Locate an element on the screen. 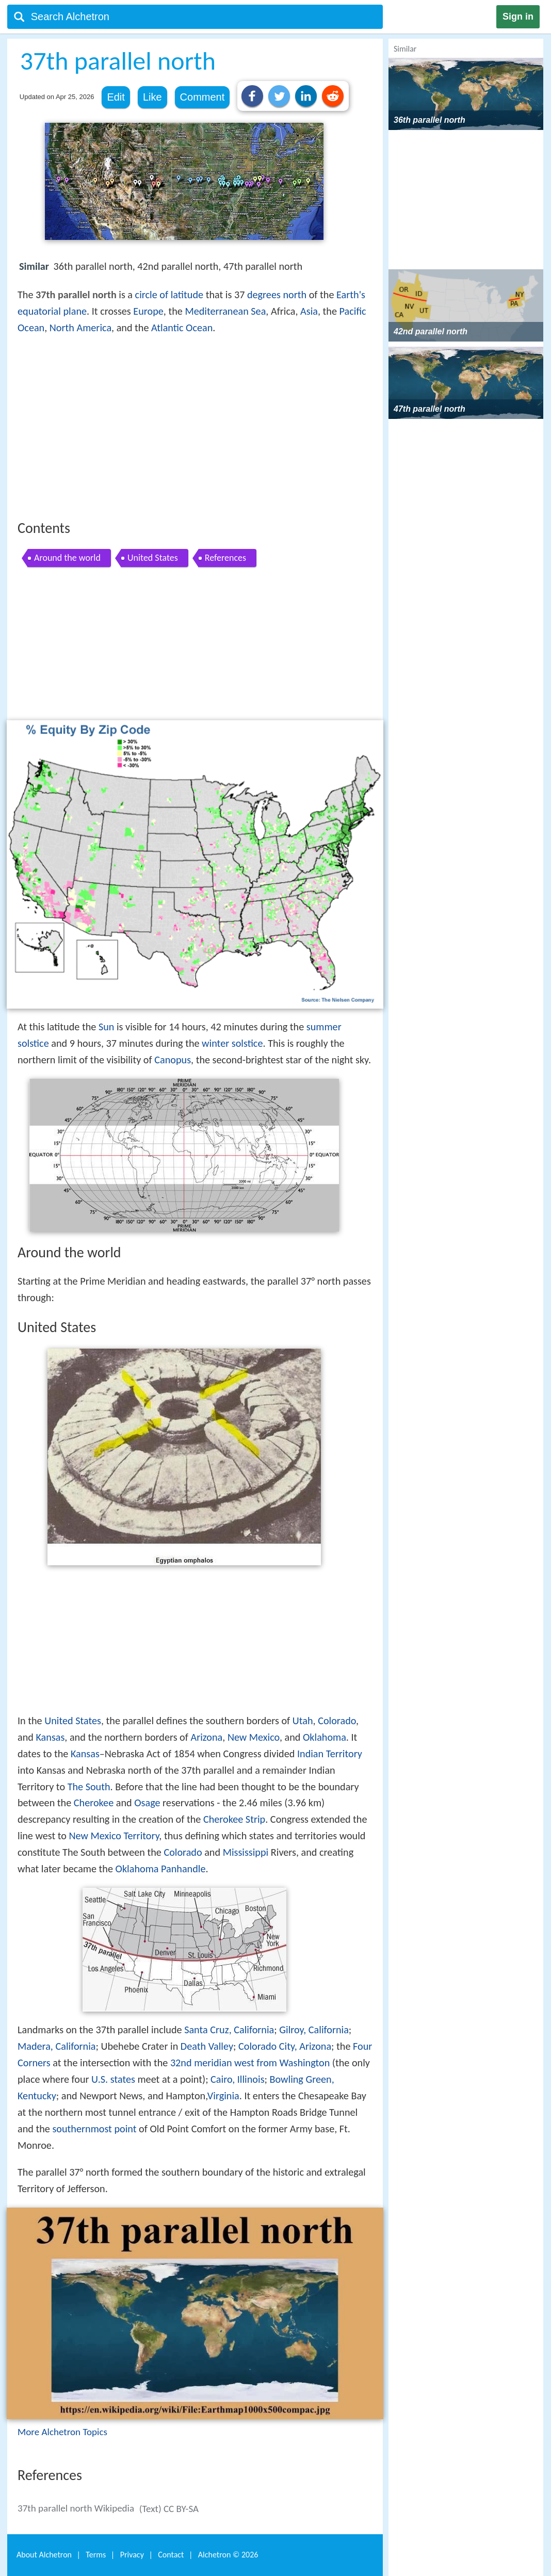 The height and width of the screenshot is (2576, 551). Colorado is located at coordinates (337, 1720).